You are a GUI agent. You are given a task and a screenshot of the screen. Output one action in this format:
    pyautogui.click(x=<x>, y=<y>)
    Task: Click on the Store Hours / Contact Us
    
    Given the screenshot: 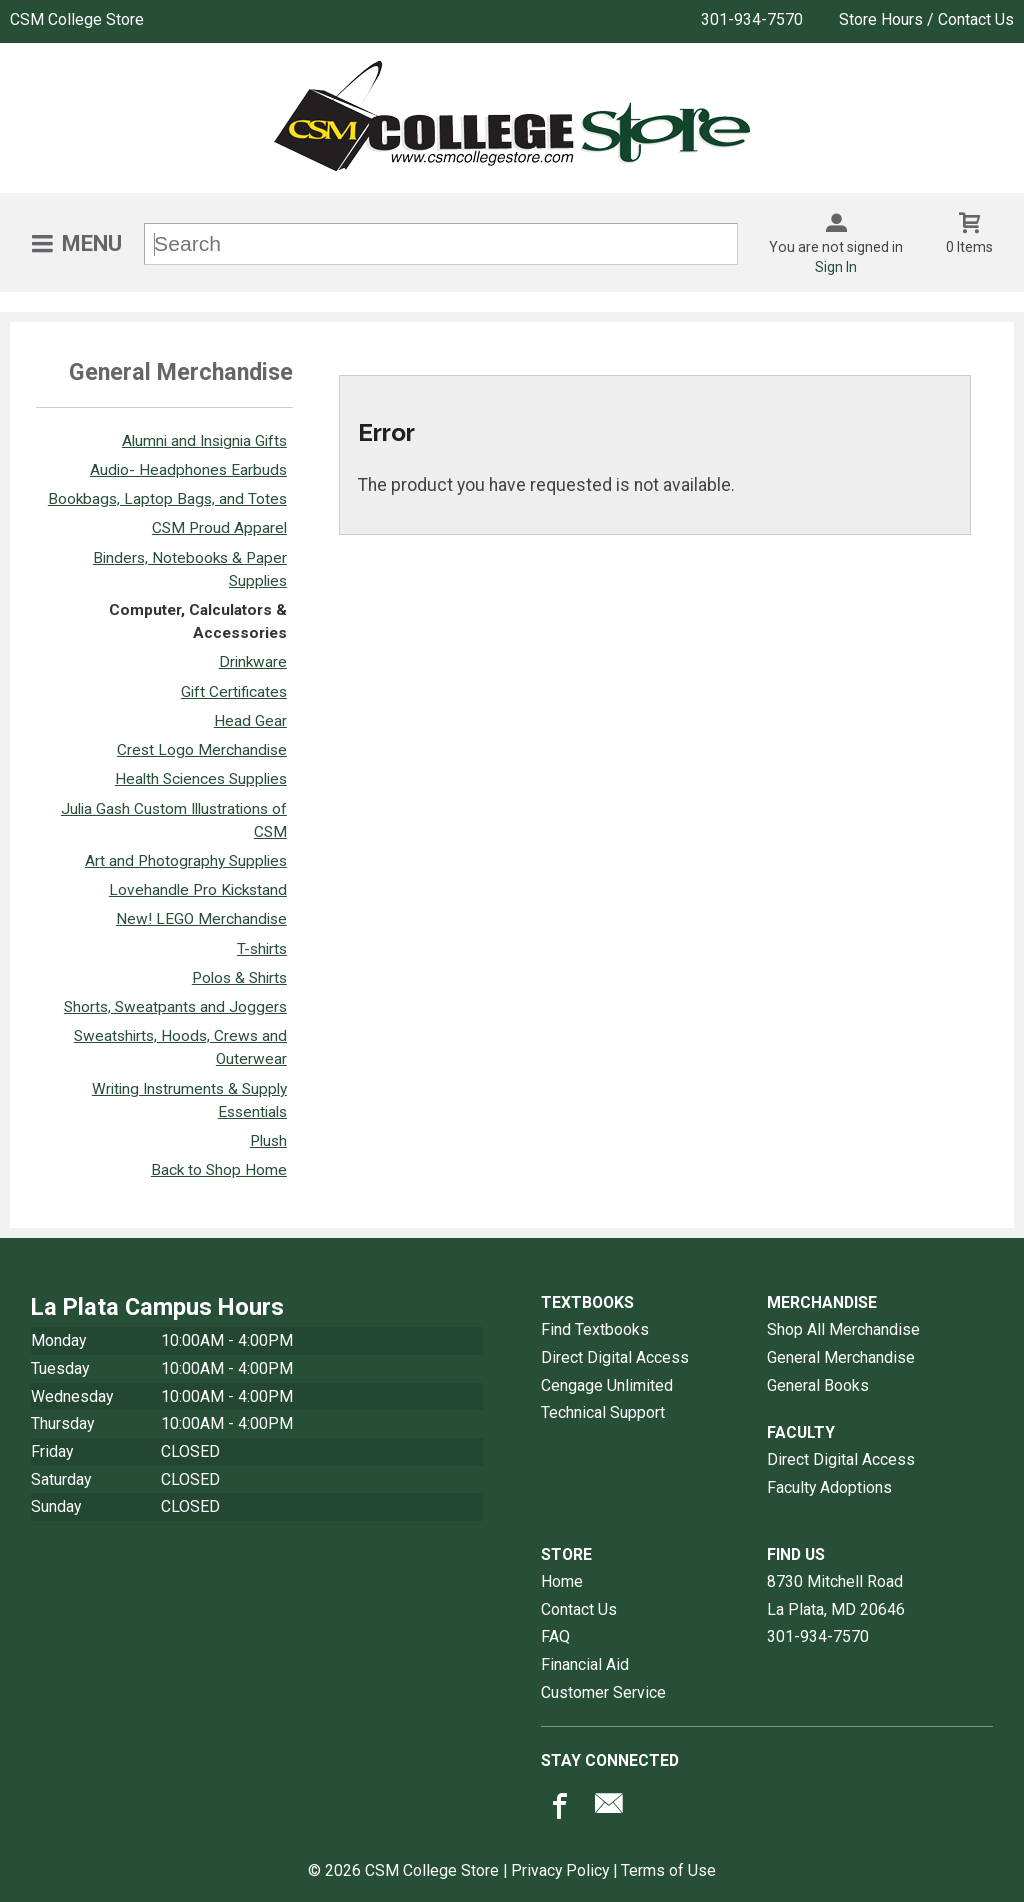 What is the action you would take?
    pyautogui.click(x=926, y=19)
    